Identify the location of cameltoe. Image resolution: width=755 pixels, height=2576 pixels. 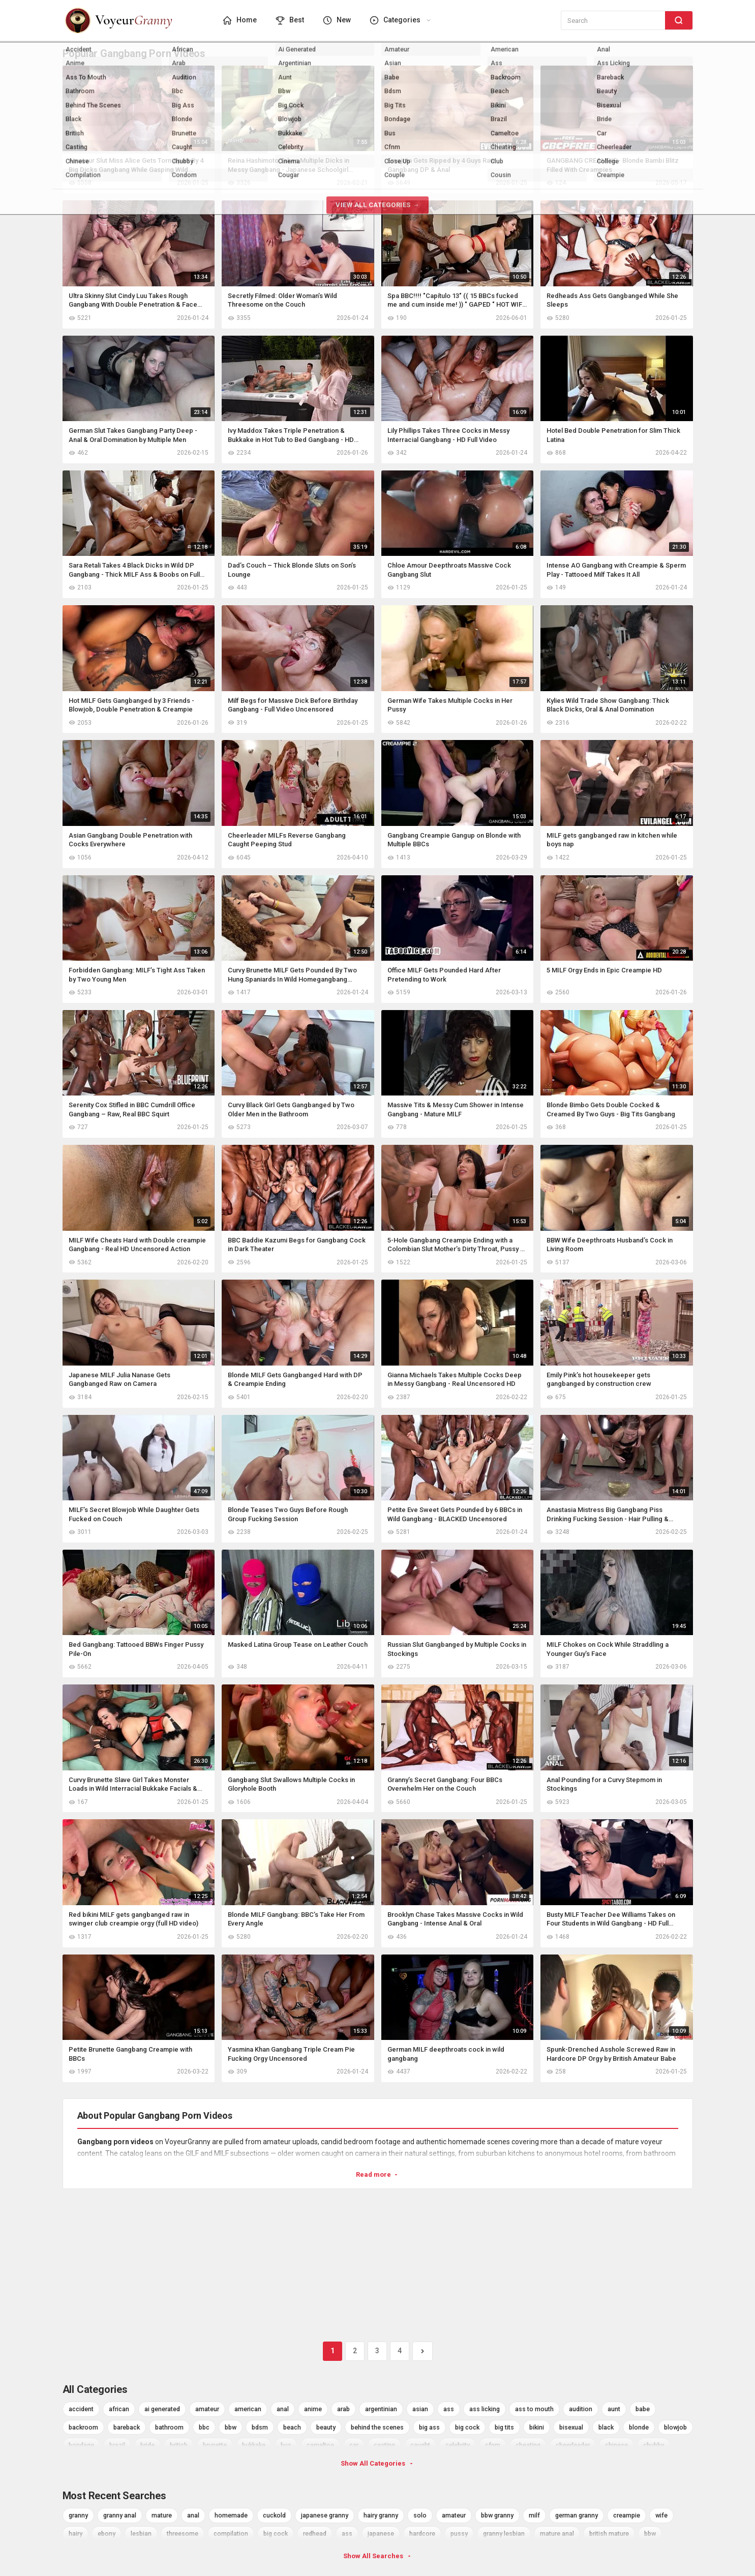
(320, 2445).